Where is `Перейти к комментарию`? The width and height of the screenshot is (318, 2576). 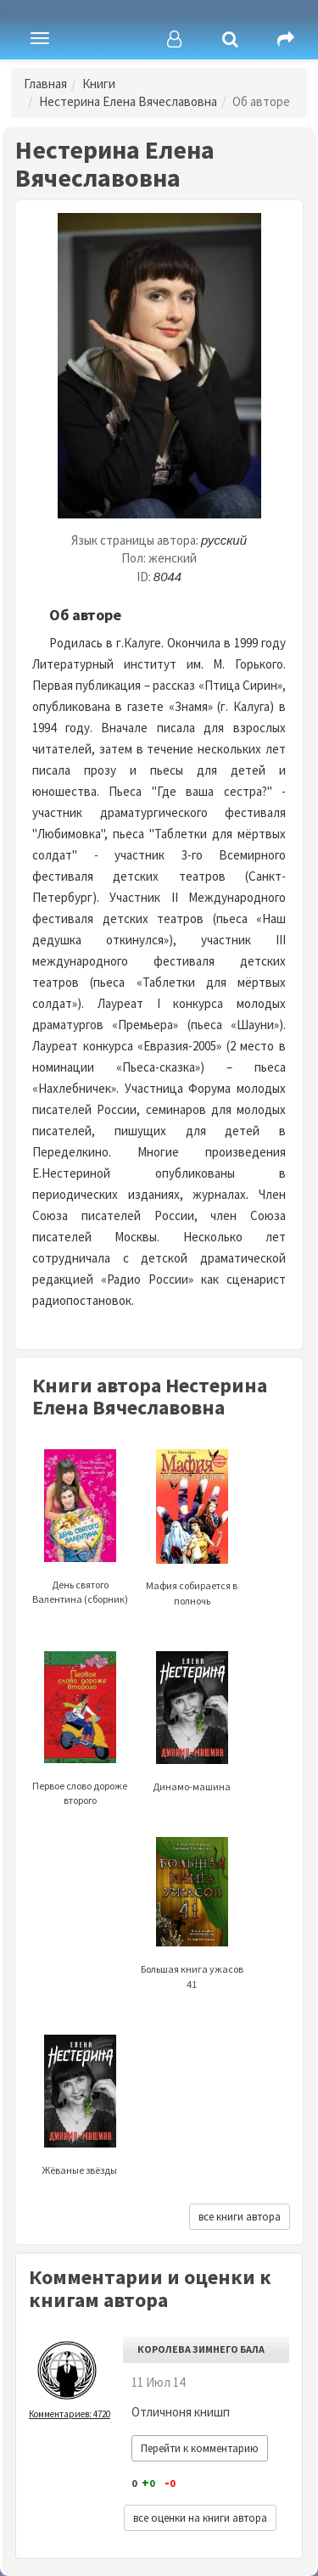 Перейти к комментарию is located at coordinates (200, 2448).